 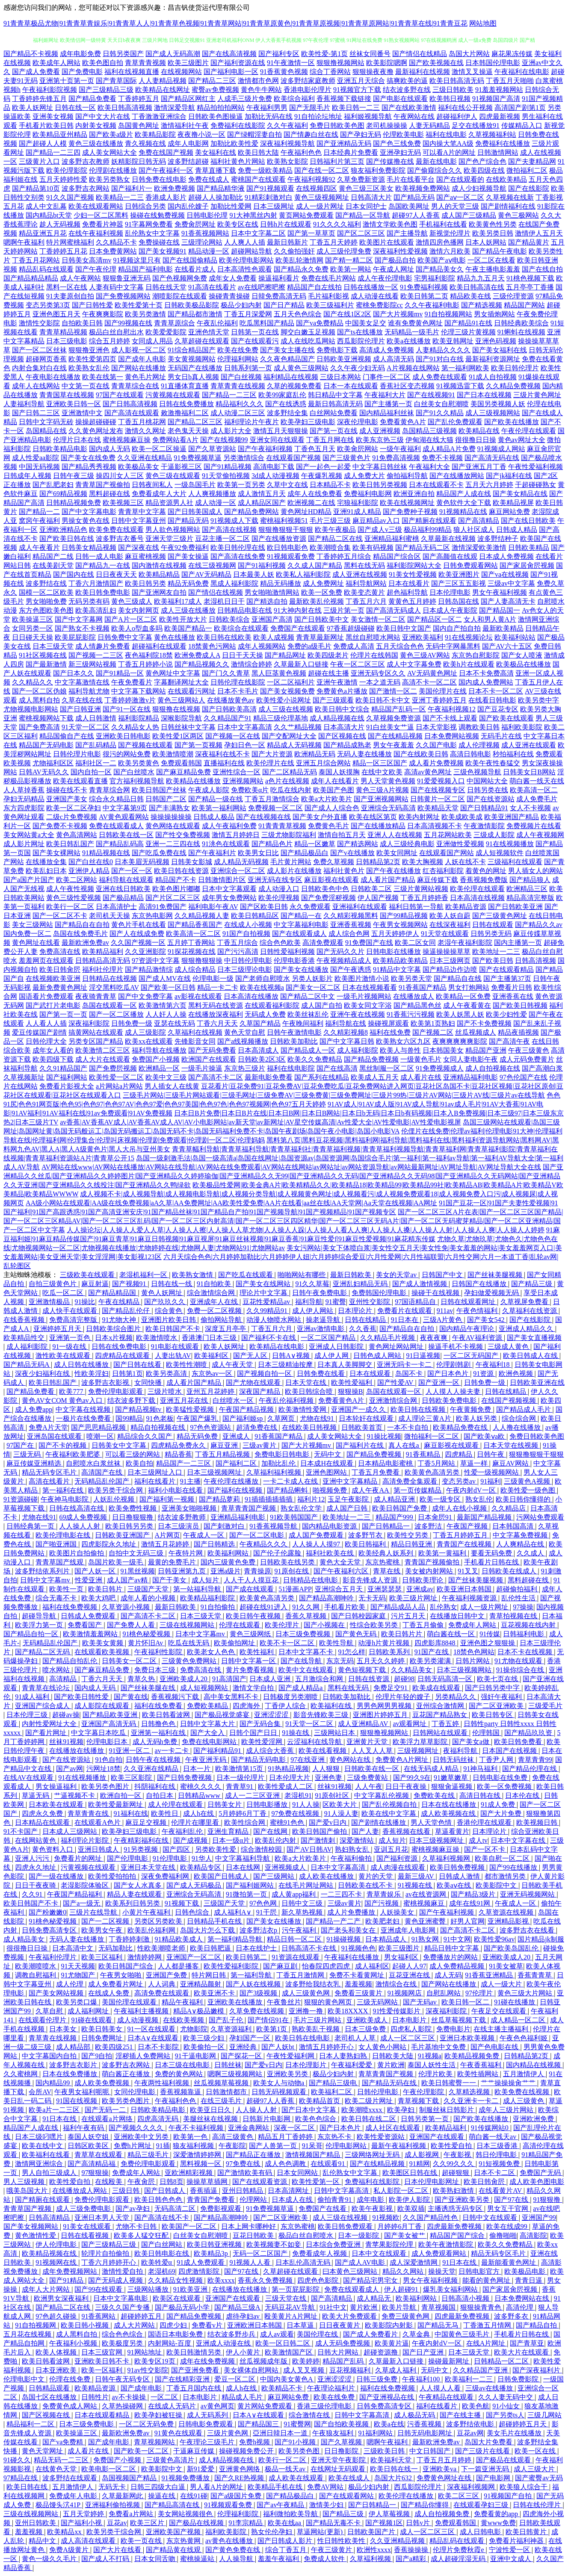 I want to click on 成人看片国产精品, so click(x=388, y=879).